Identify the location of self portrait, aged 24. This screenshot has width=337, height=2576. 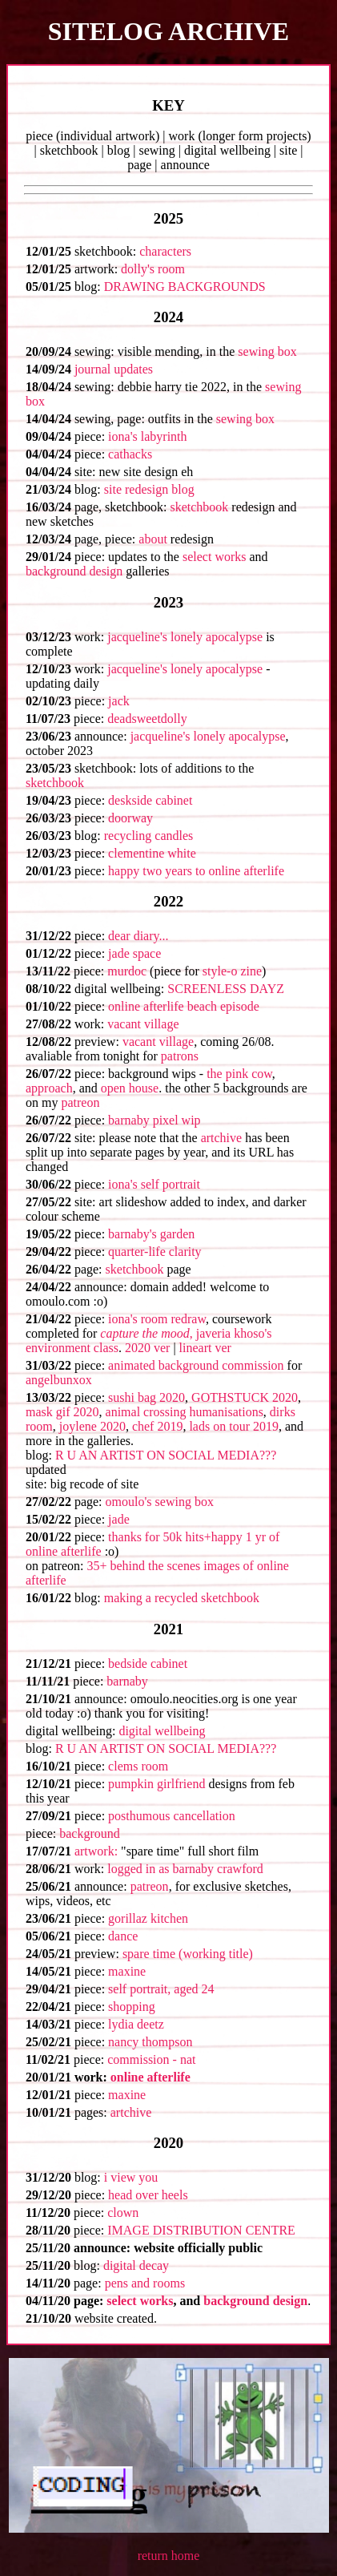
(161, 1989).